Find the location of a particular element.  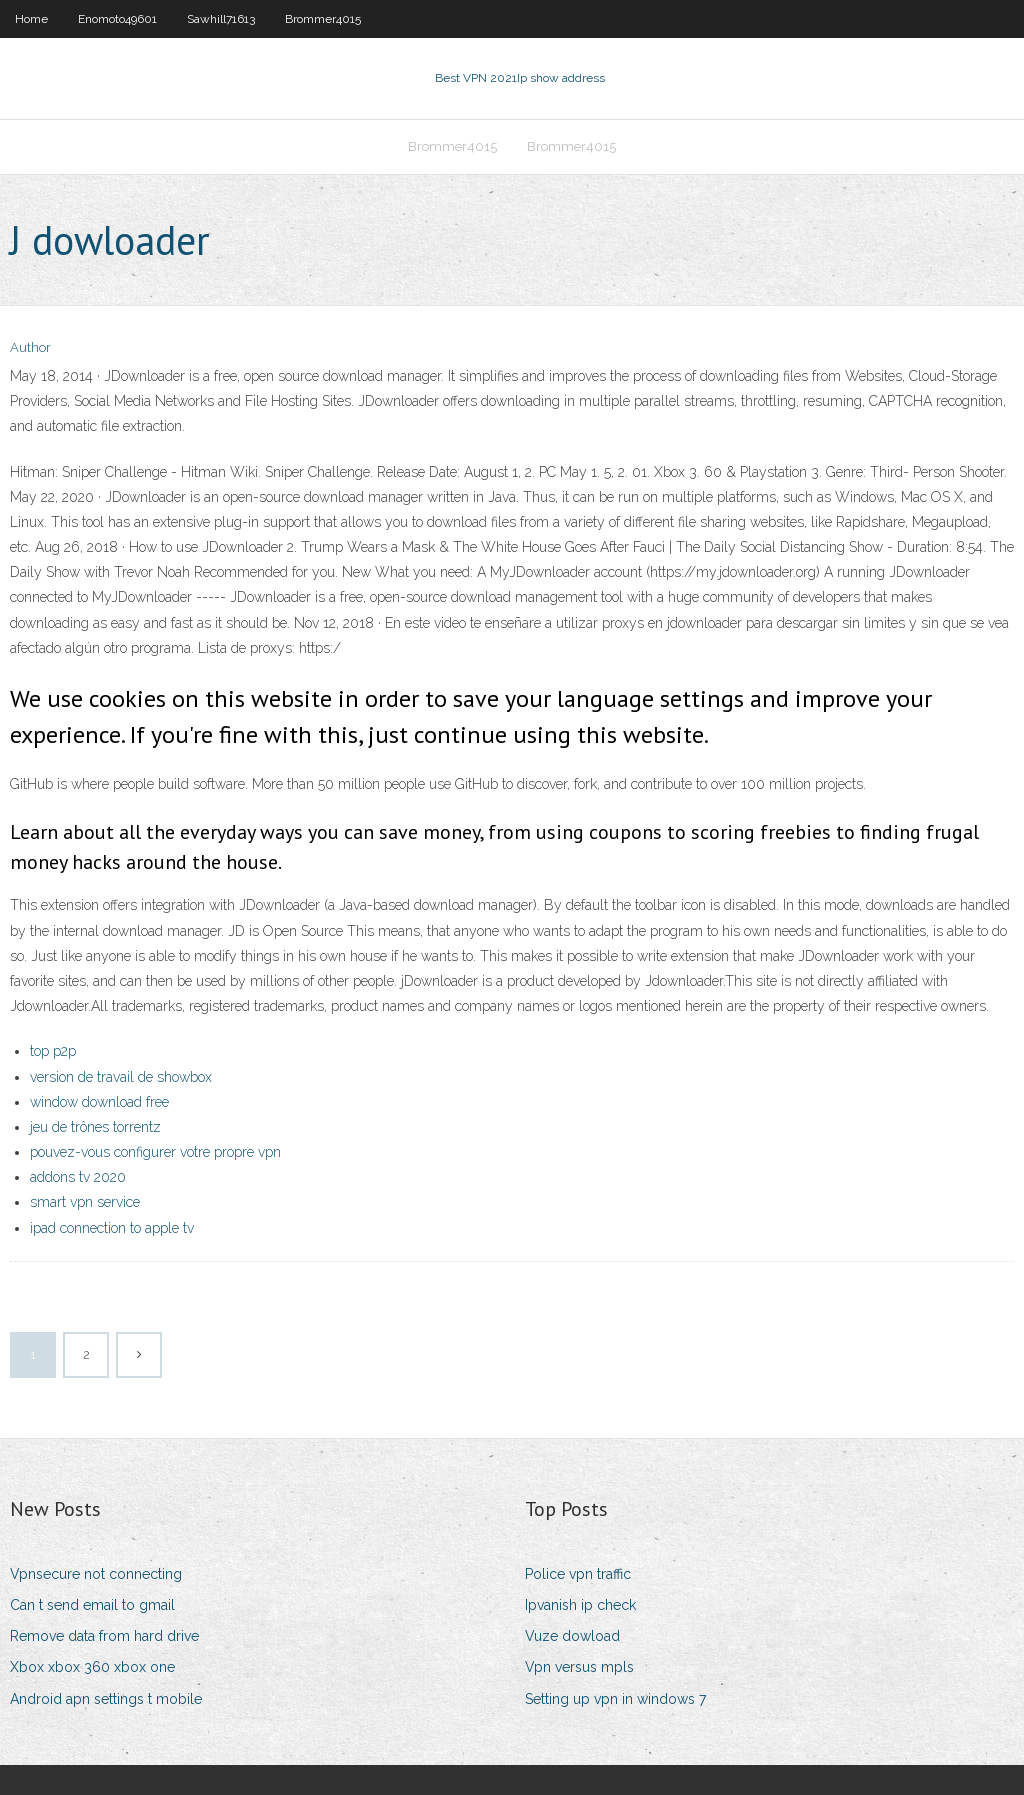

Home is located at coordinates (31, 19).